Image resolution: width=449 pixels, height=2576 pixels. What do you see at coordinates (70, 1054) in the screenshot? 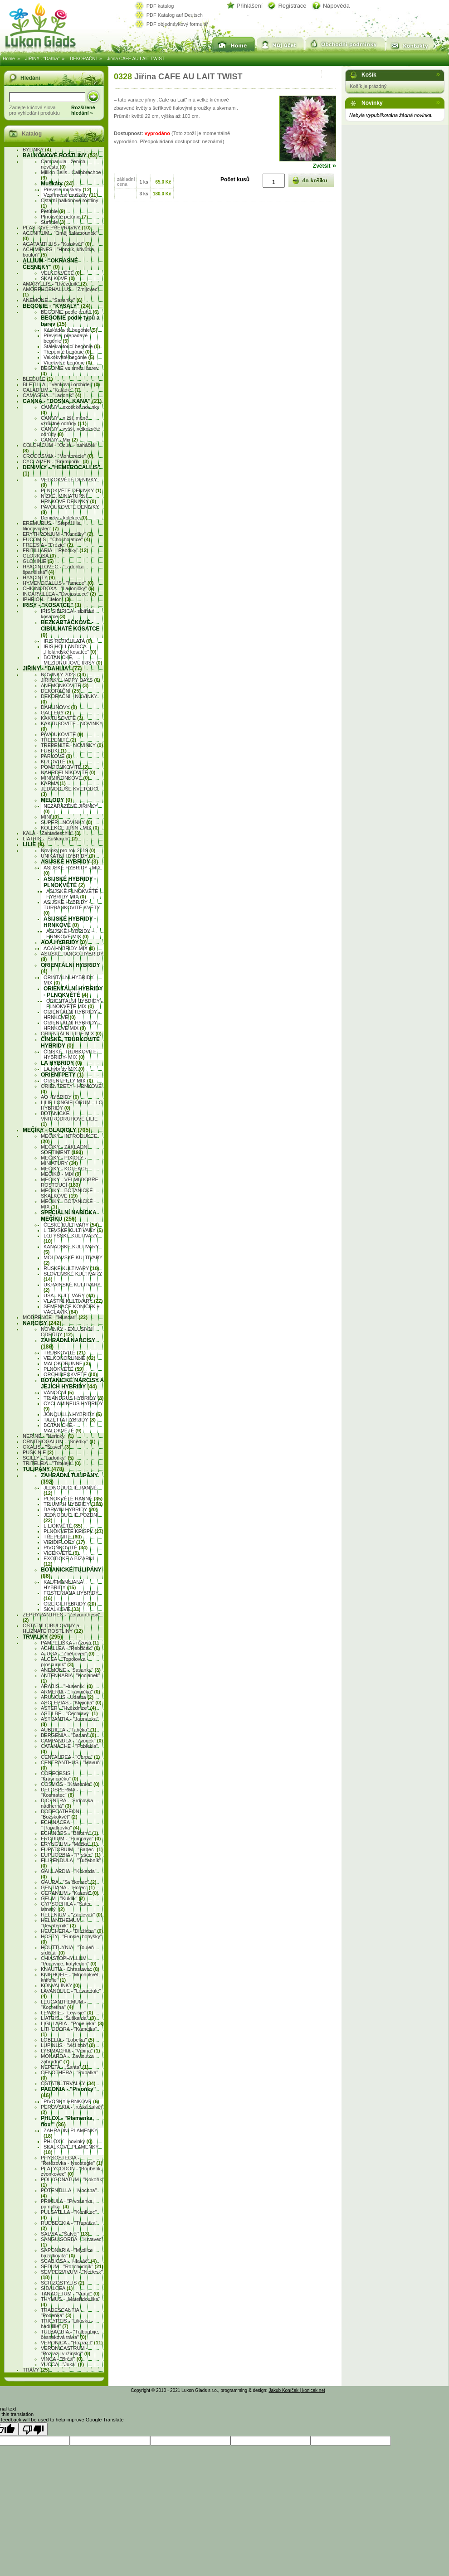
I see `ČÍNSKÉ, TRUBKOVITÉ HYBRIDY- MIX` at bounding box center [70, 1054].